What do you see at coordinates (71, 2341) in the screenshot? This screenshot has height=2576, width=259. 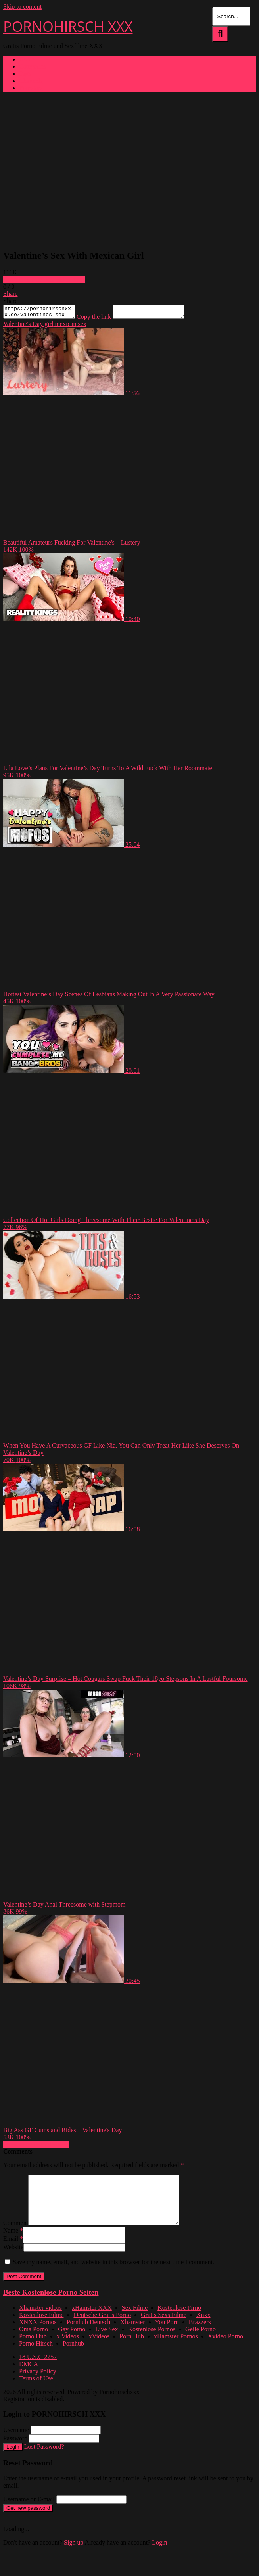 I see `Gay Porno` at bounding box center [71, 2341].